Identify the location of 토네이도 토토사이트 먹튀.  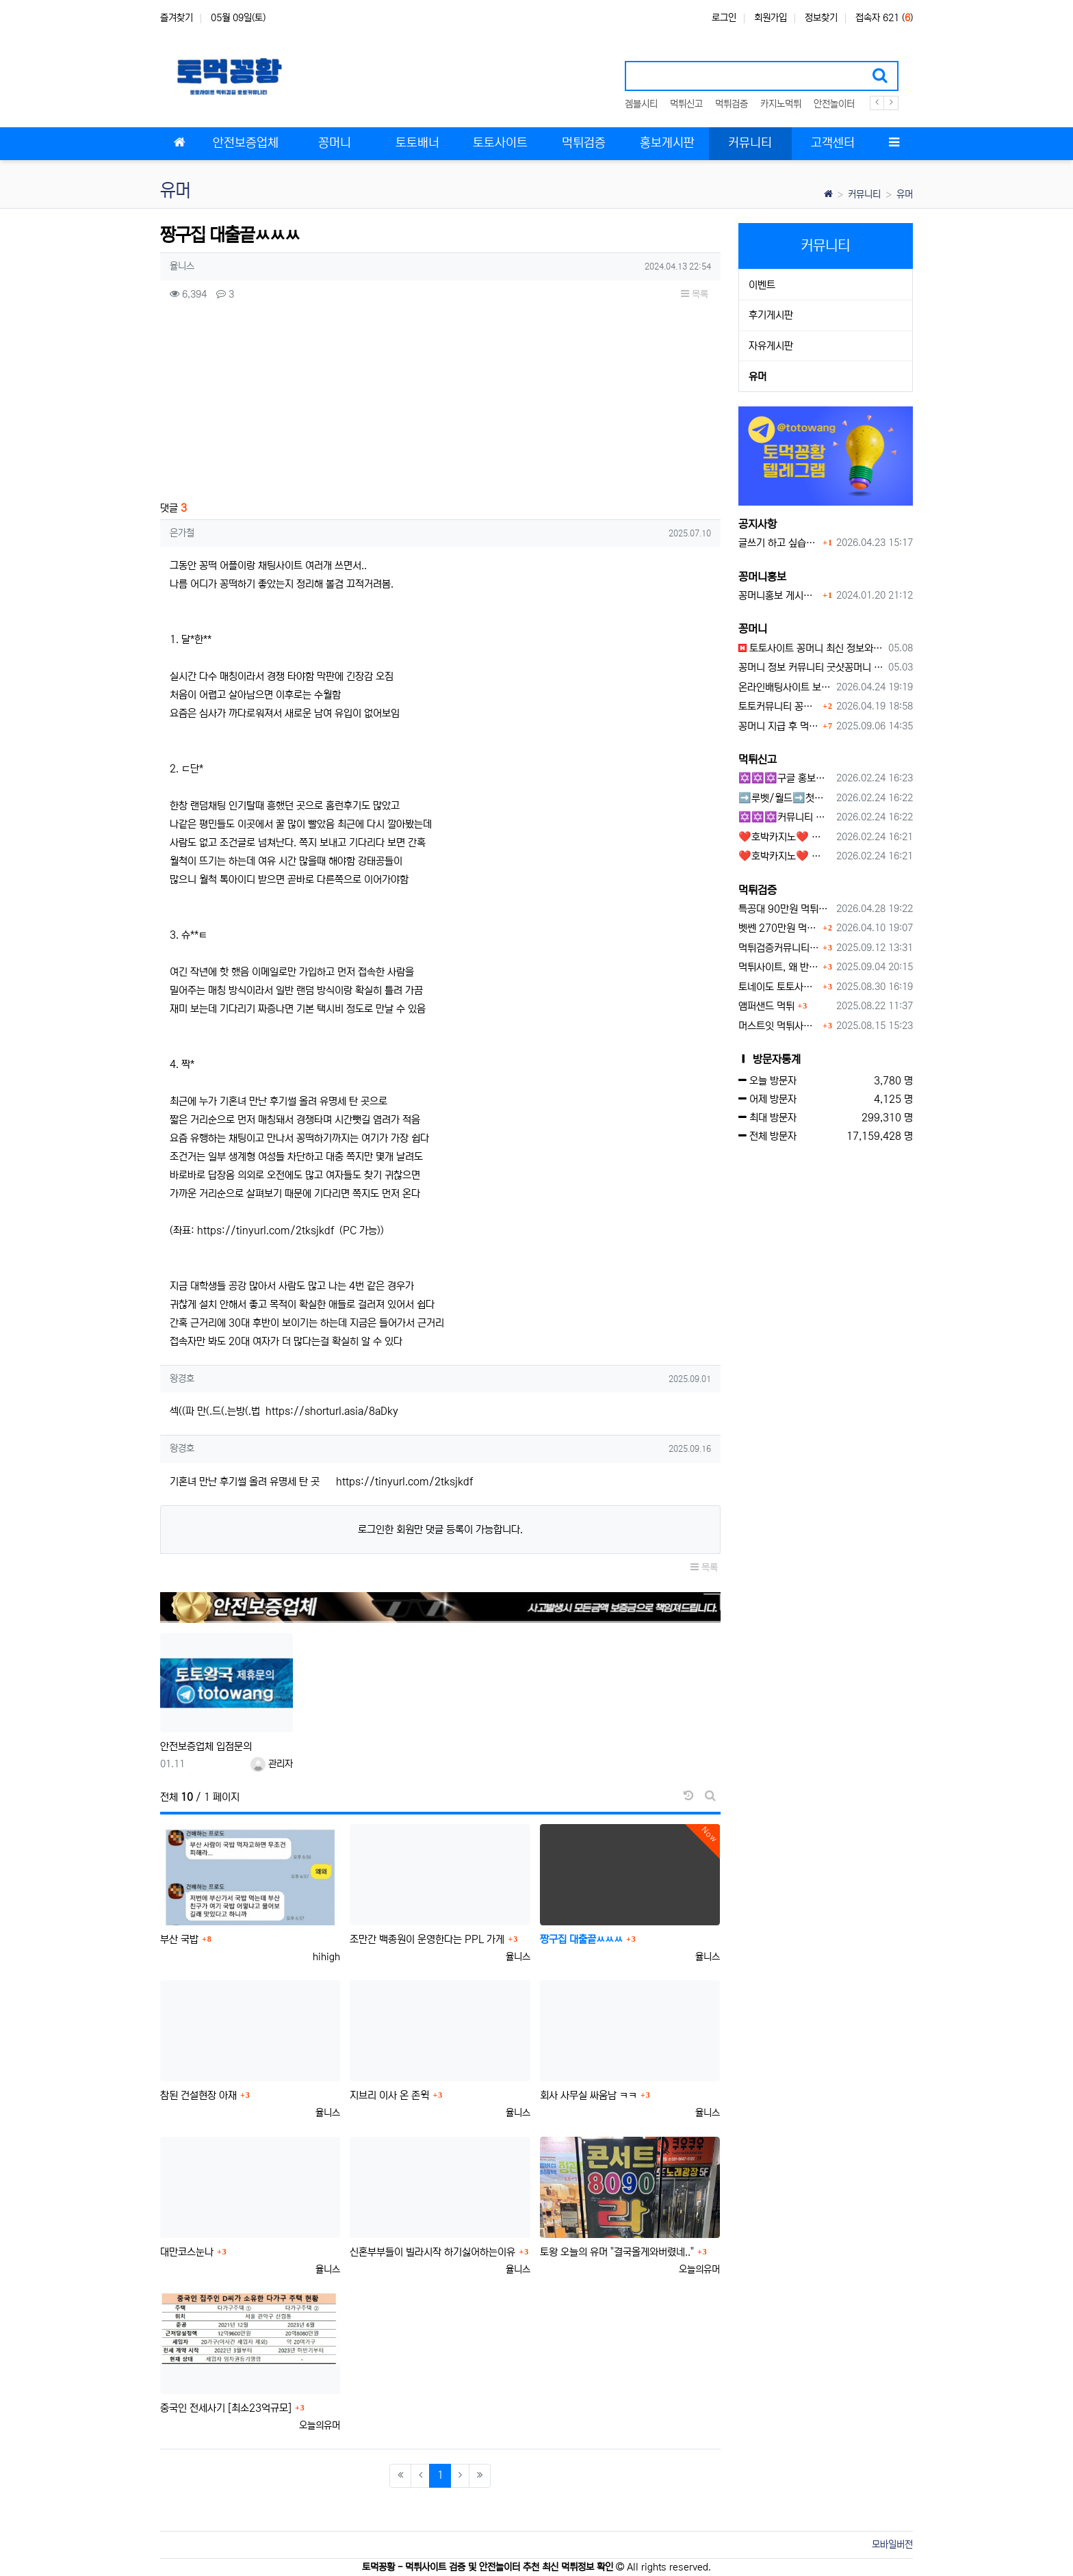
(779, 987).